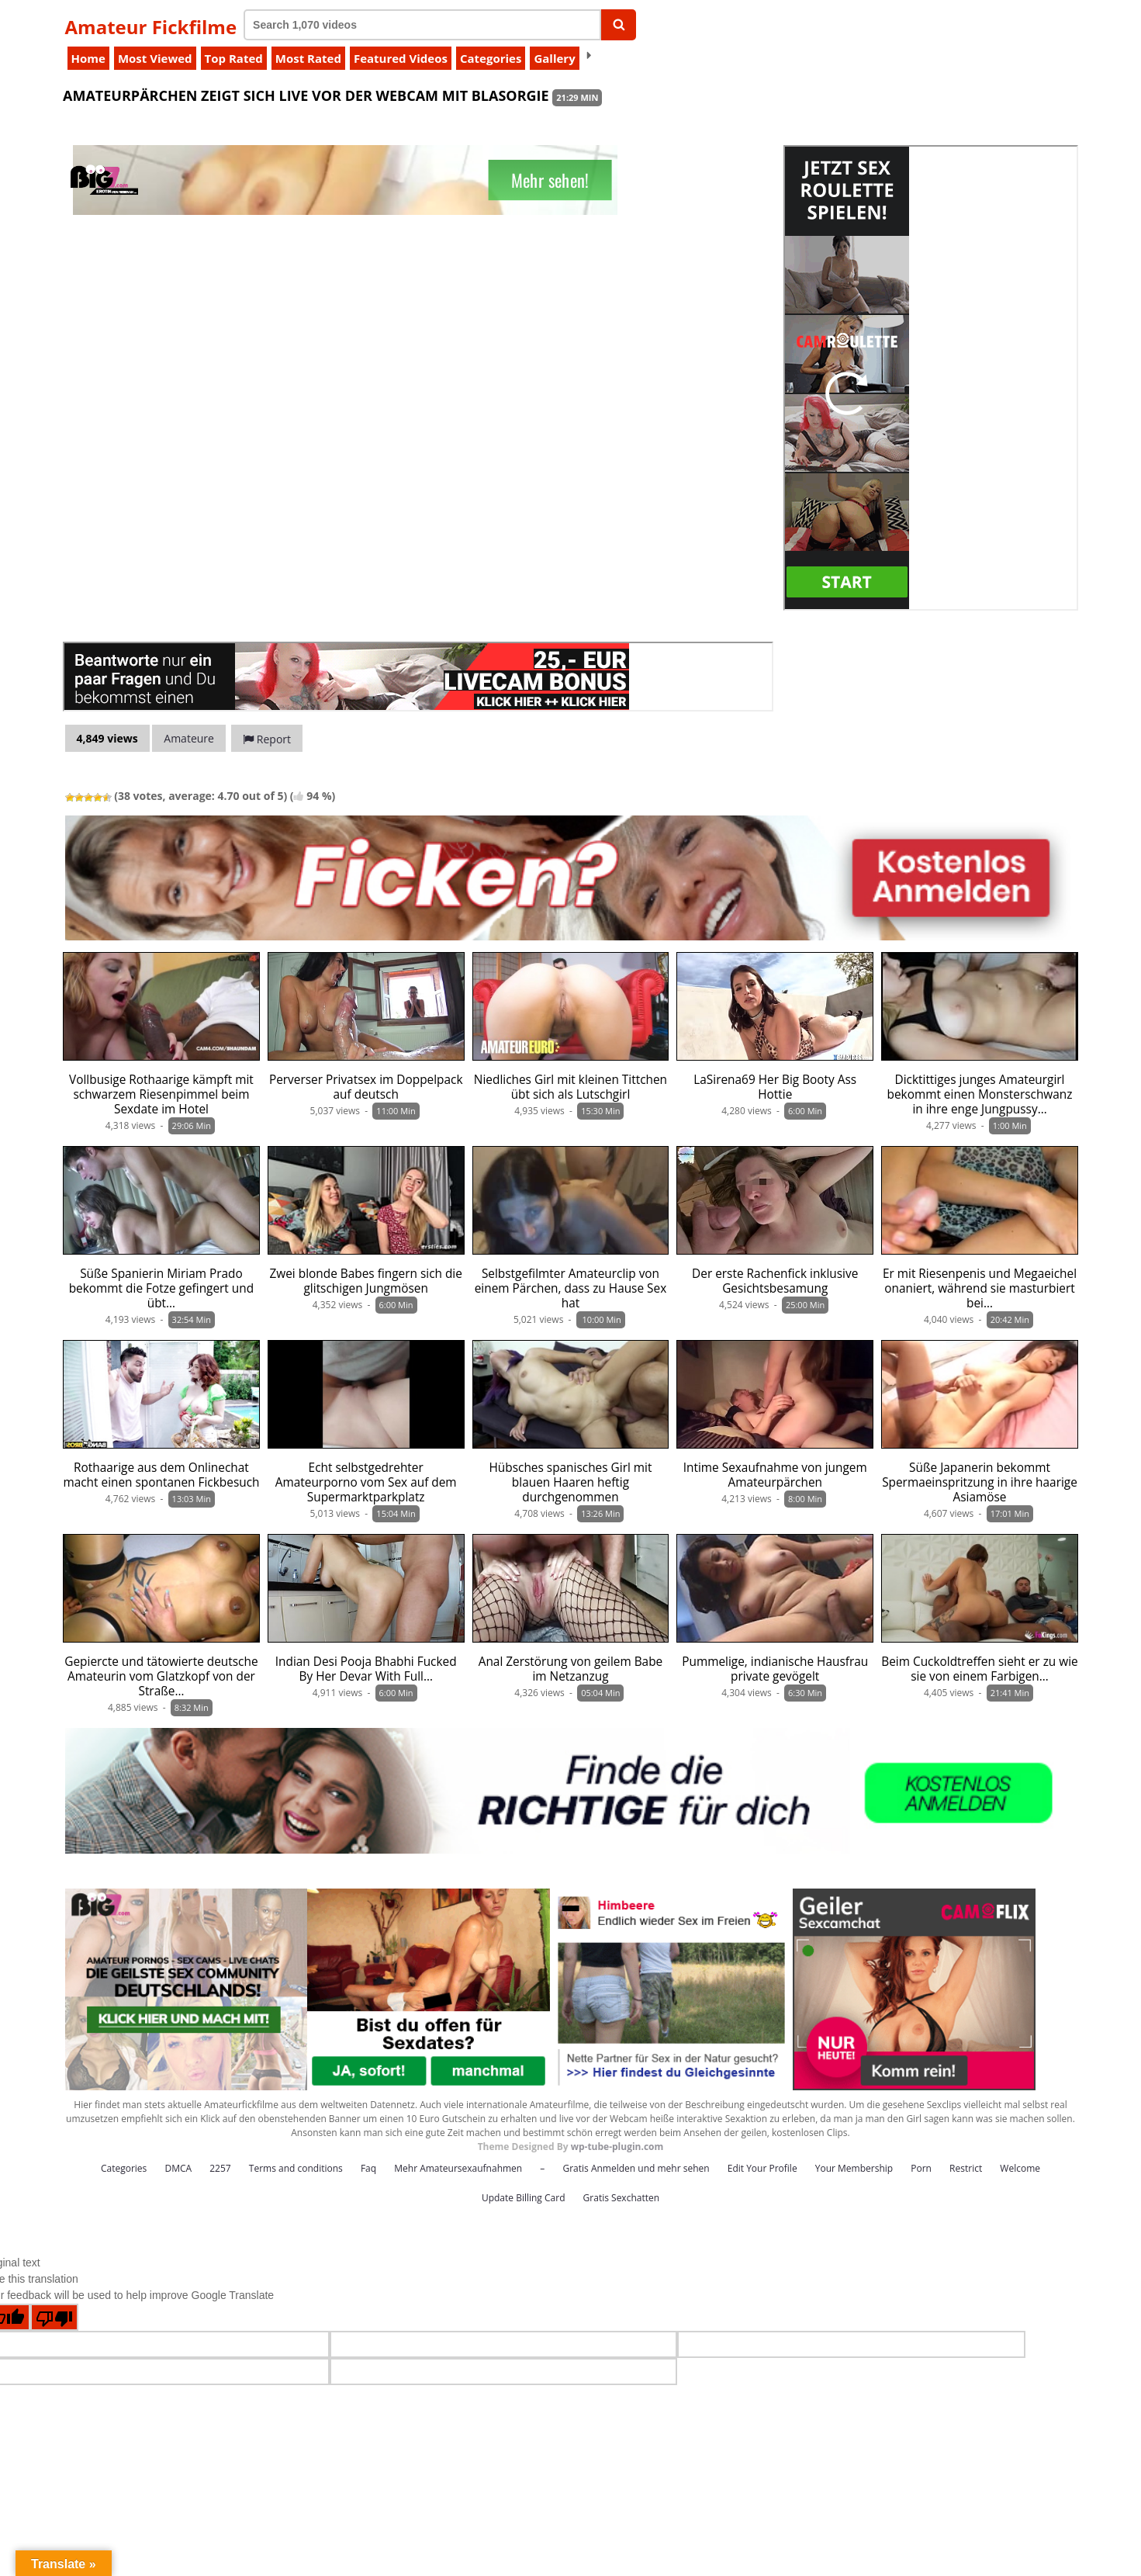 Image resolution: width=1141 pixels, height=2576 pixels. Describe the element at coordinates (979, 1482) in the screenshot. I see `Süße Japanerin bekommt Spermaeinspritzung in ihre haarige Asiamöse` at that location.